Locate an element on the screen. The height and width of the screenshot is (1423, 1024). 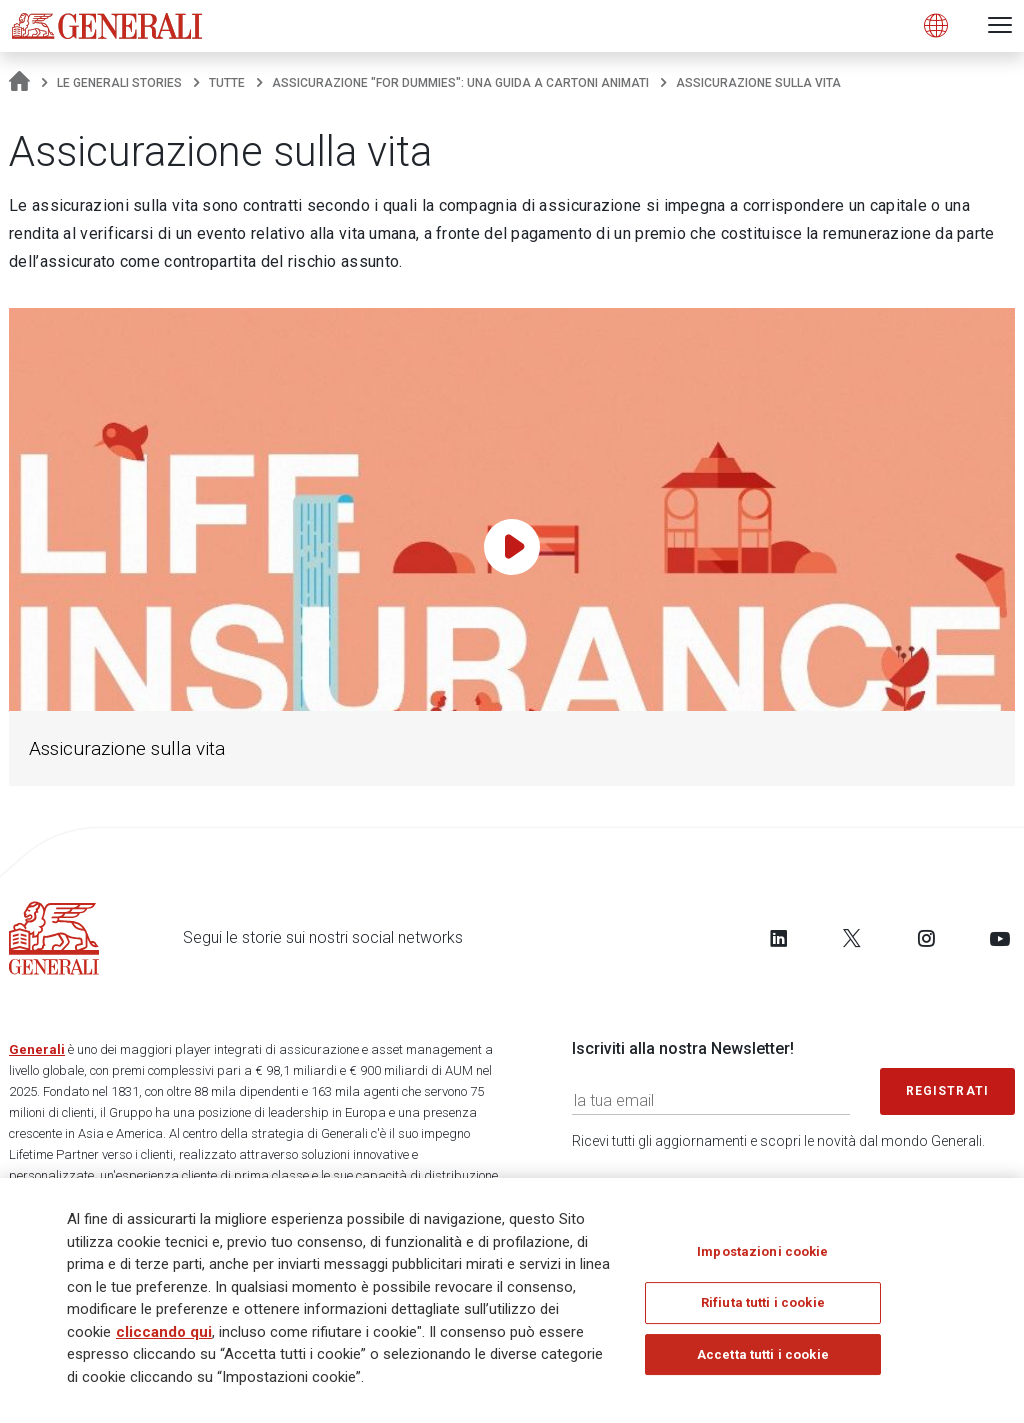
[Follow us on Twitter] is located at coordinates (852, 938).